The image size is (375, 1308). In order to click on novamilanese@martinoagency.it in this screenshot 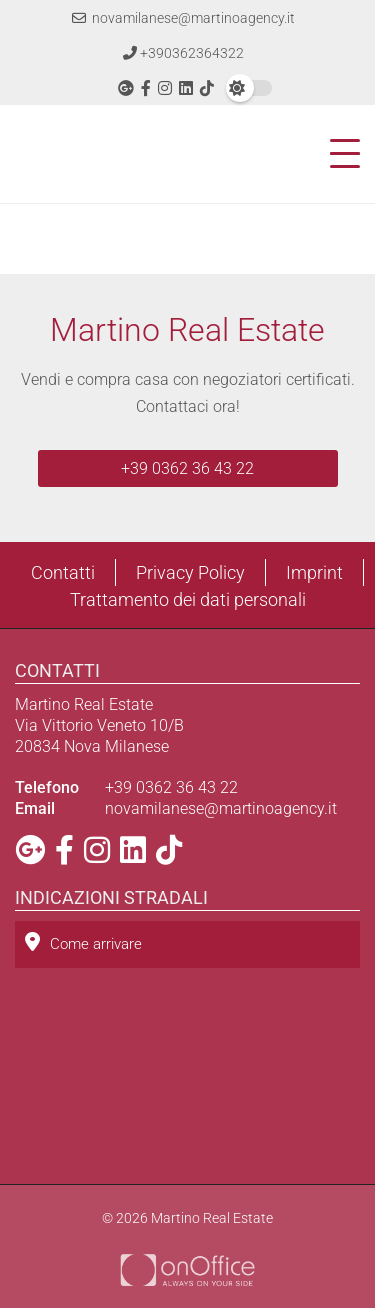, I will do `click(183, 18)`.